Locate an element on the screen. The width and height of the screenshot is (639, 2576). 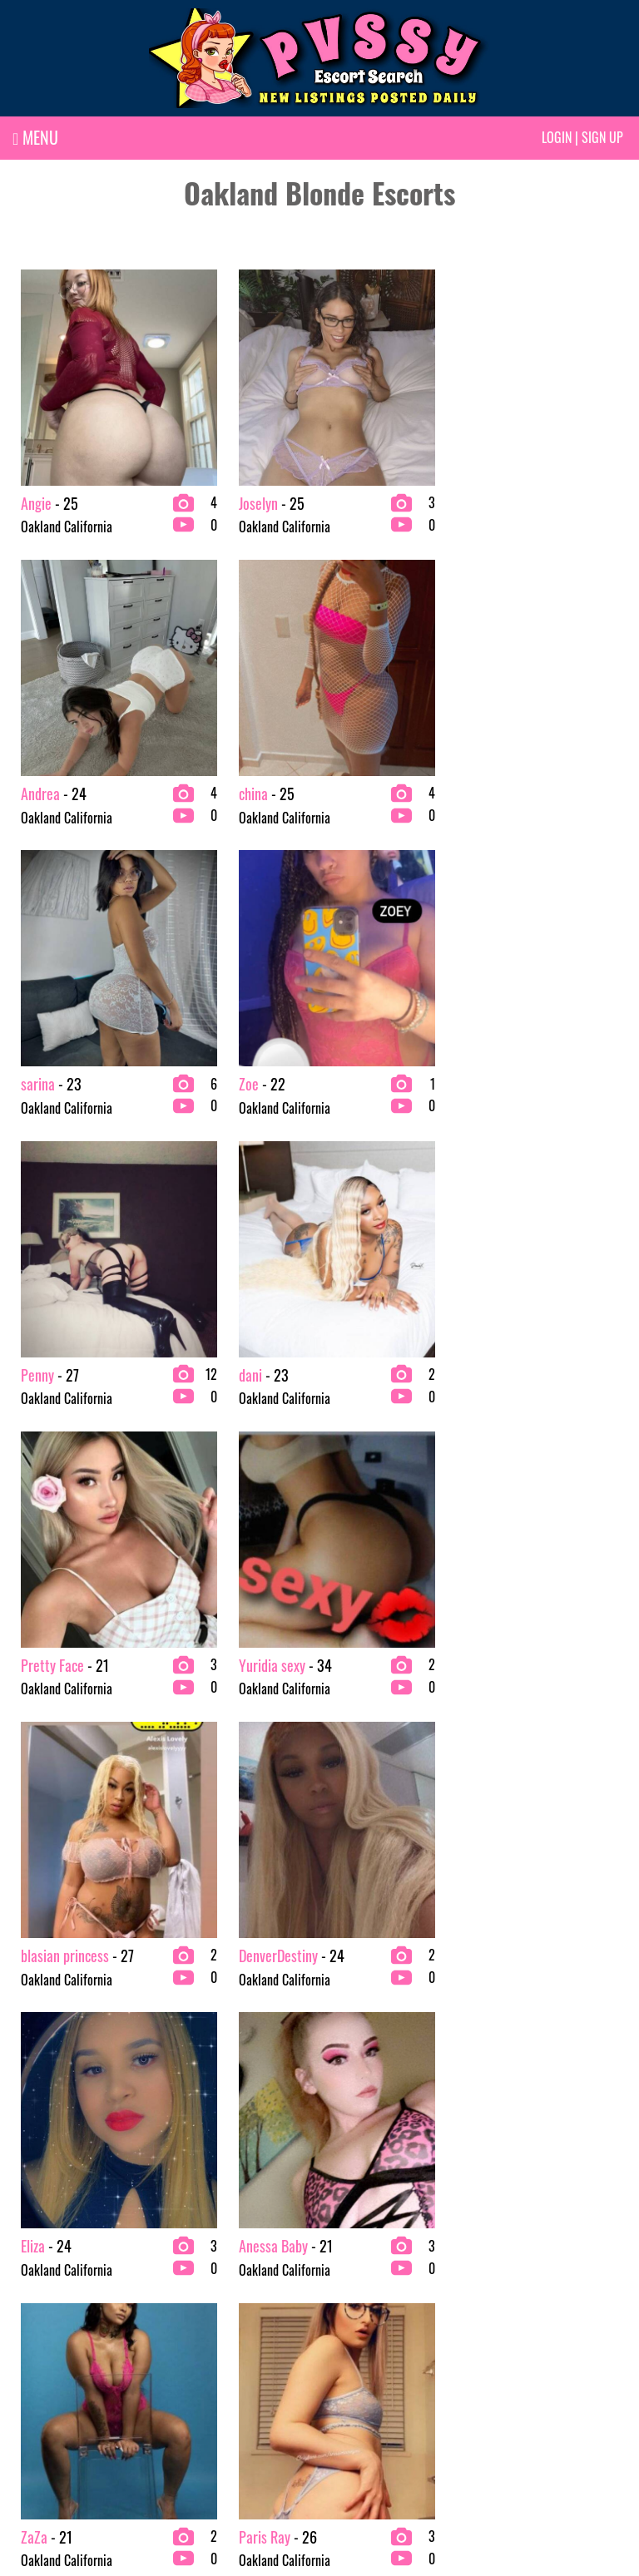
MENU is located at coordinates (35, 137).